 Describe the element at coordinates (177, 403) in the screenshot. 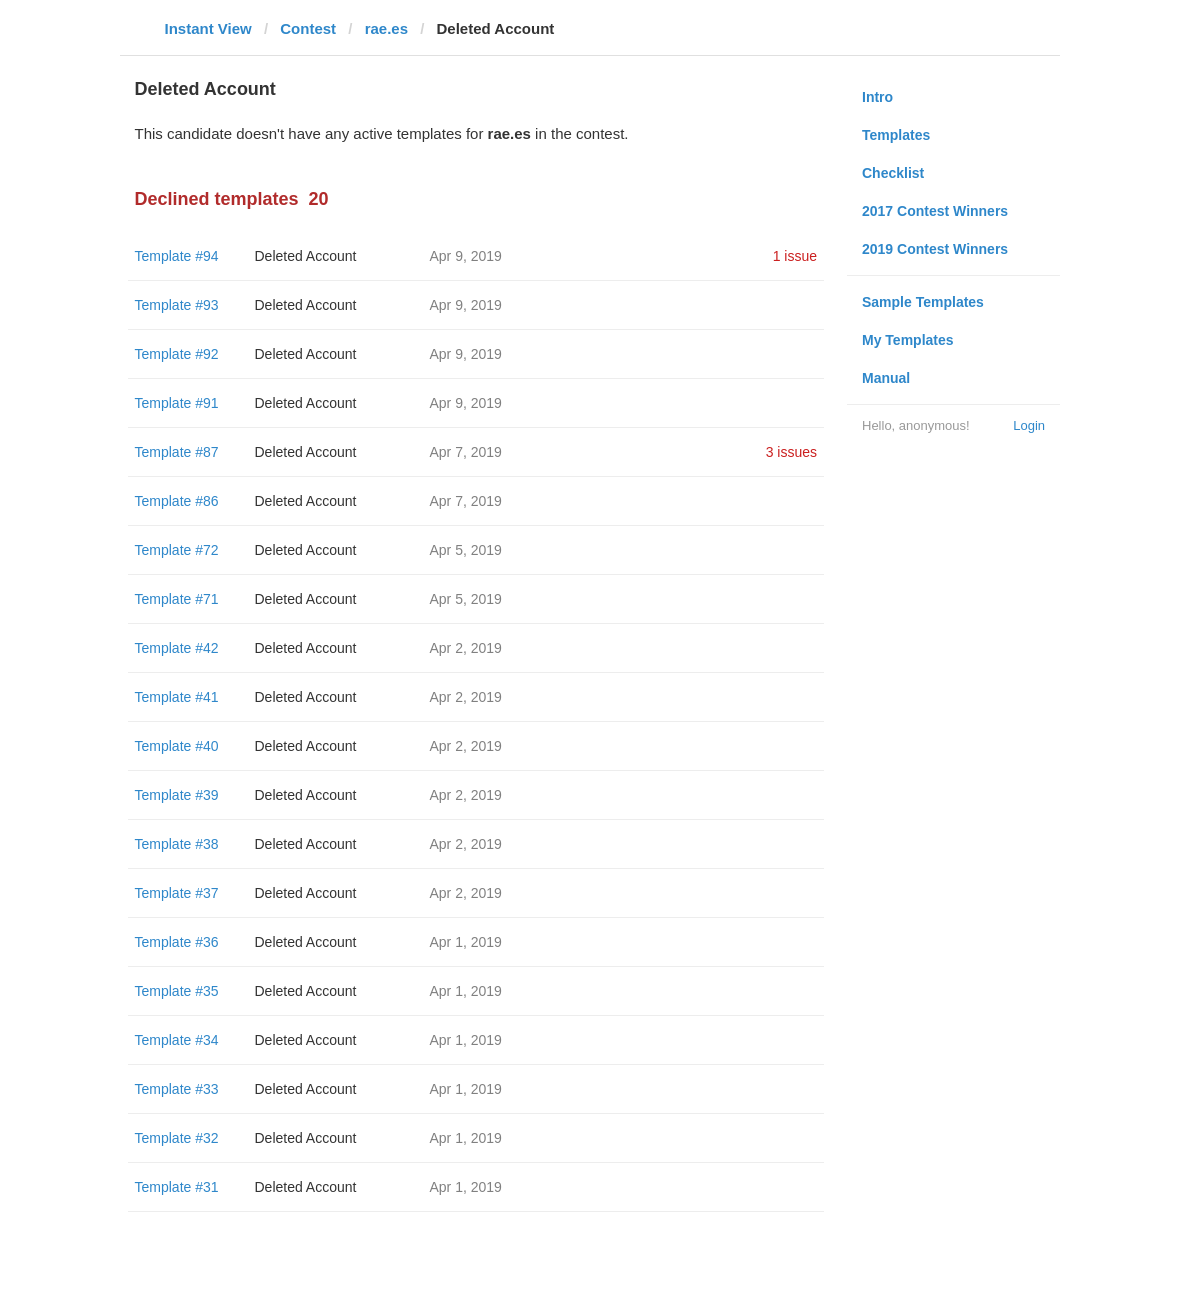

I see `Template #91` at that location.